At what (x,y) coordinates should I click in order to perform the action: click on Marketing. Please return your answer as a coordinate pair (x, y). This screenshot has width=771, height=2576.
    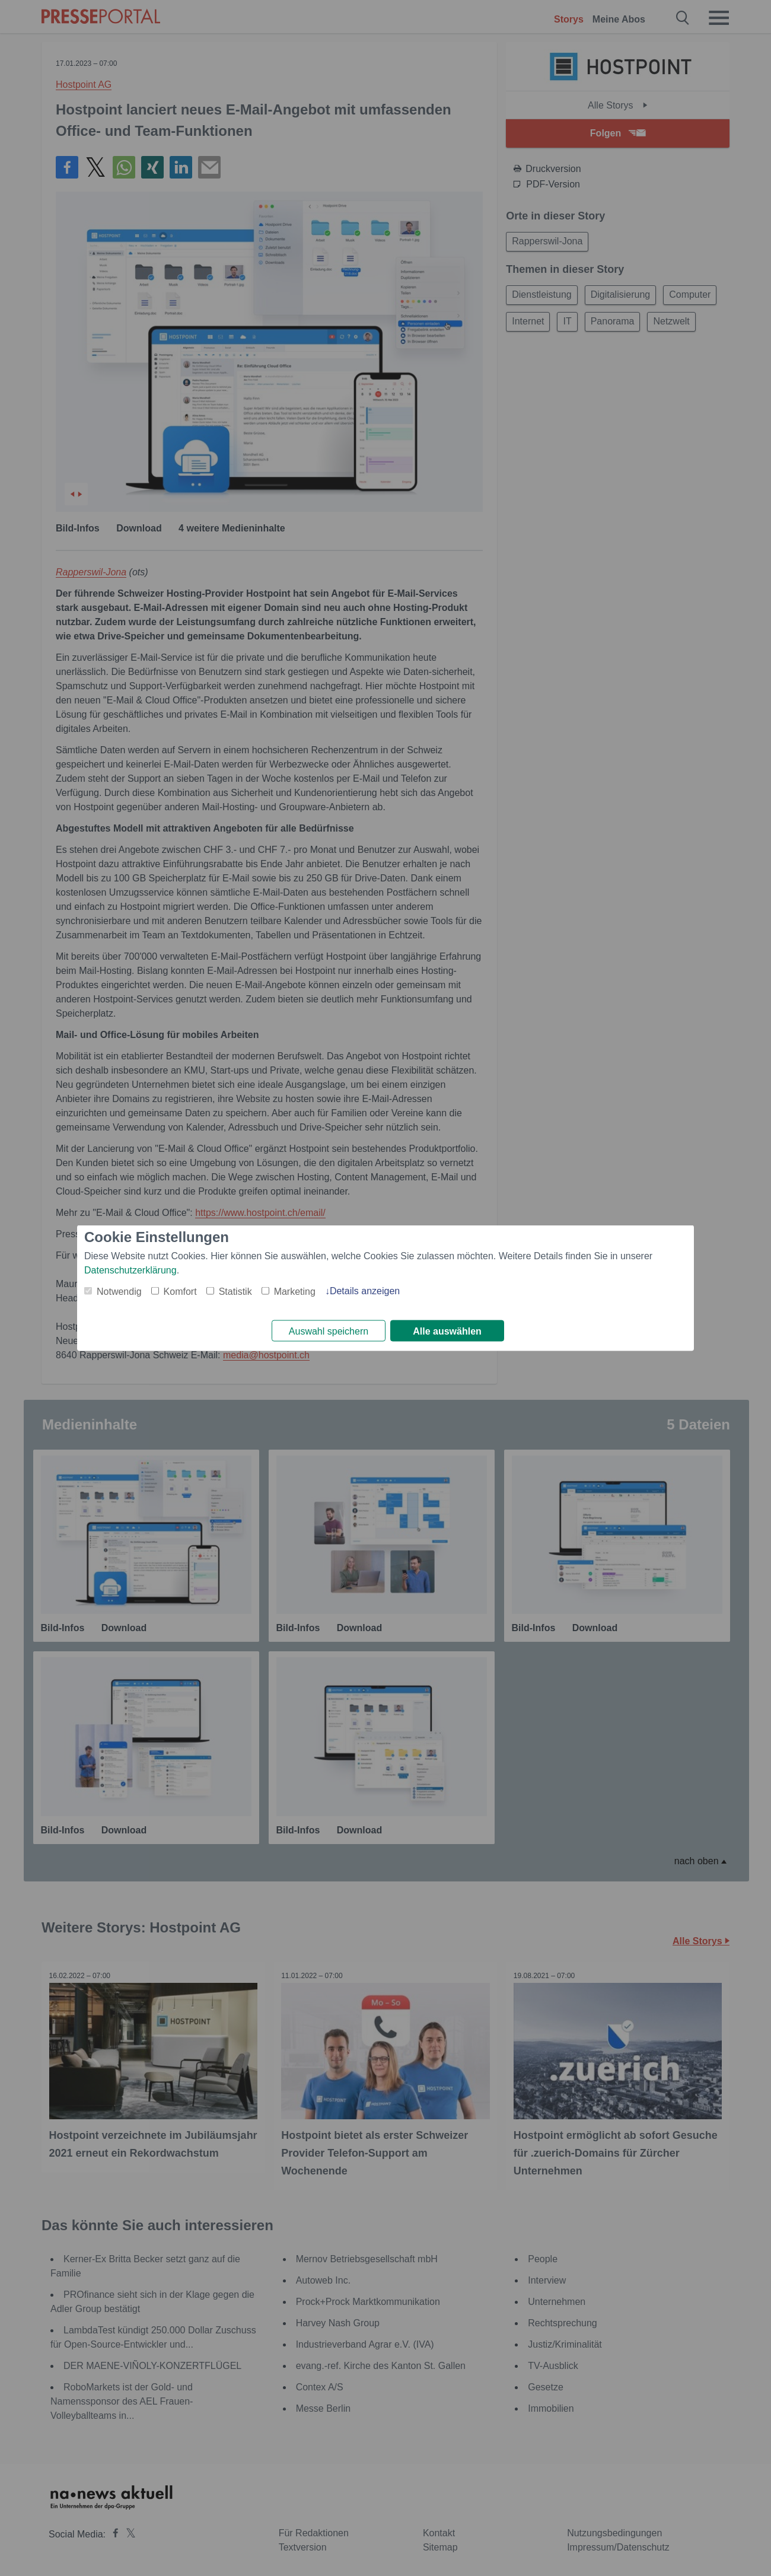
    Looking at the image, I should click on (295, 1290).